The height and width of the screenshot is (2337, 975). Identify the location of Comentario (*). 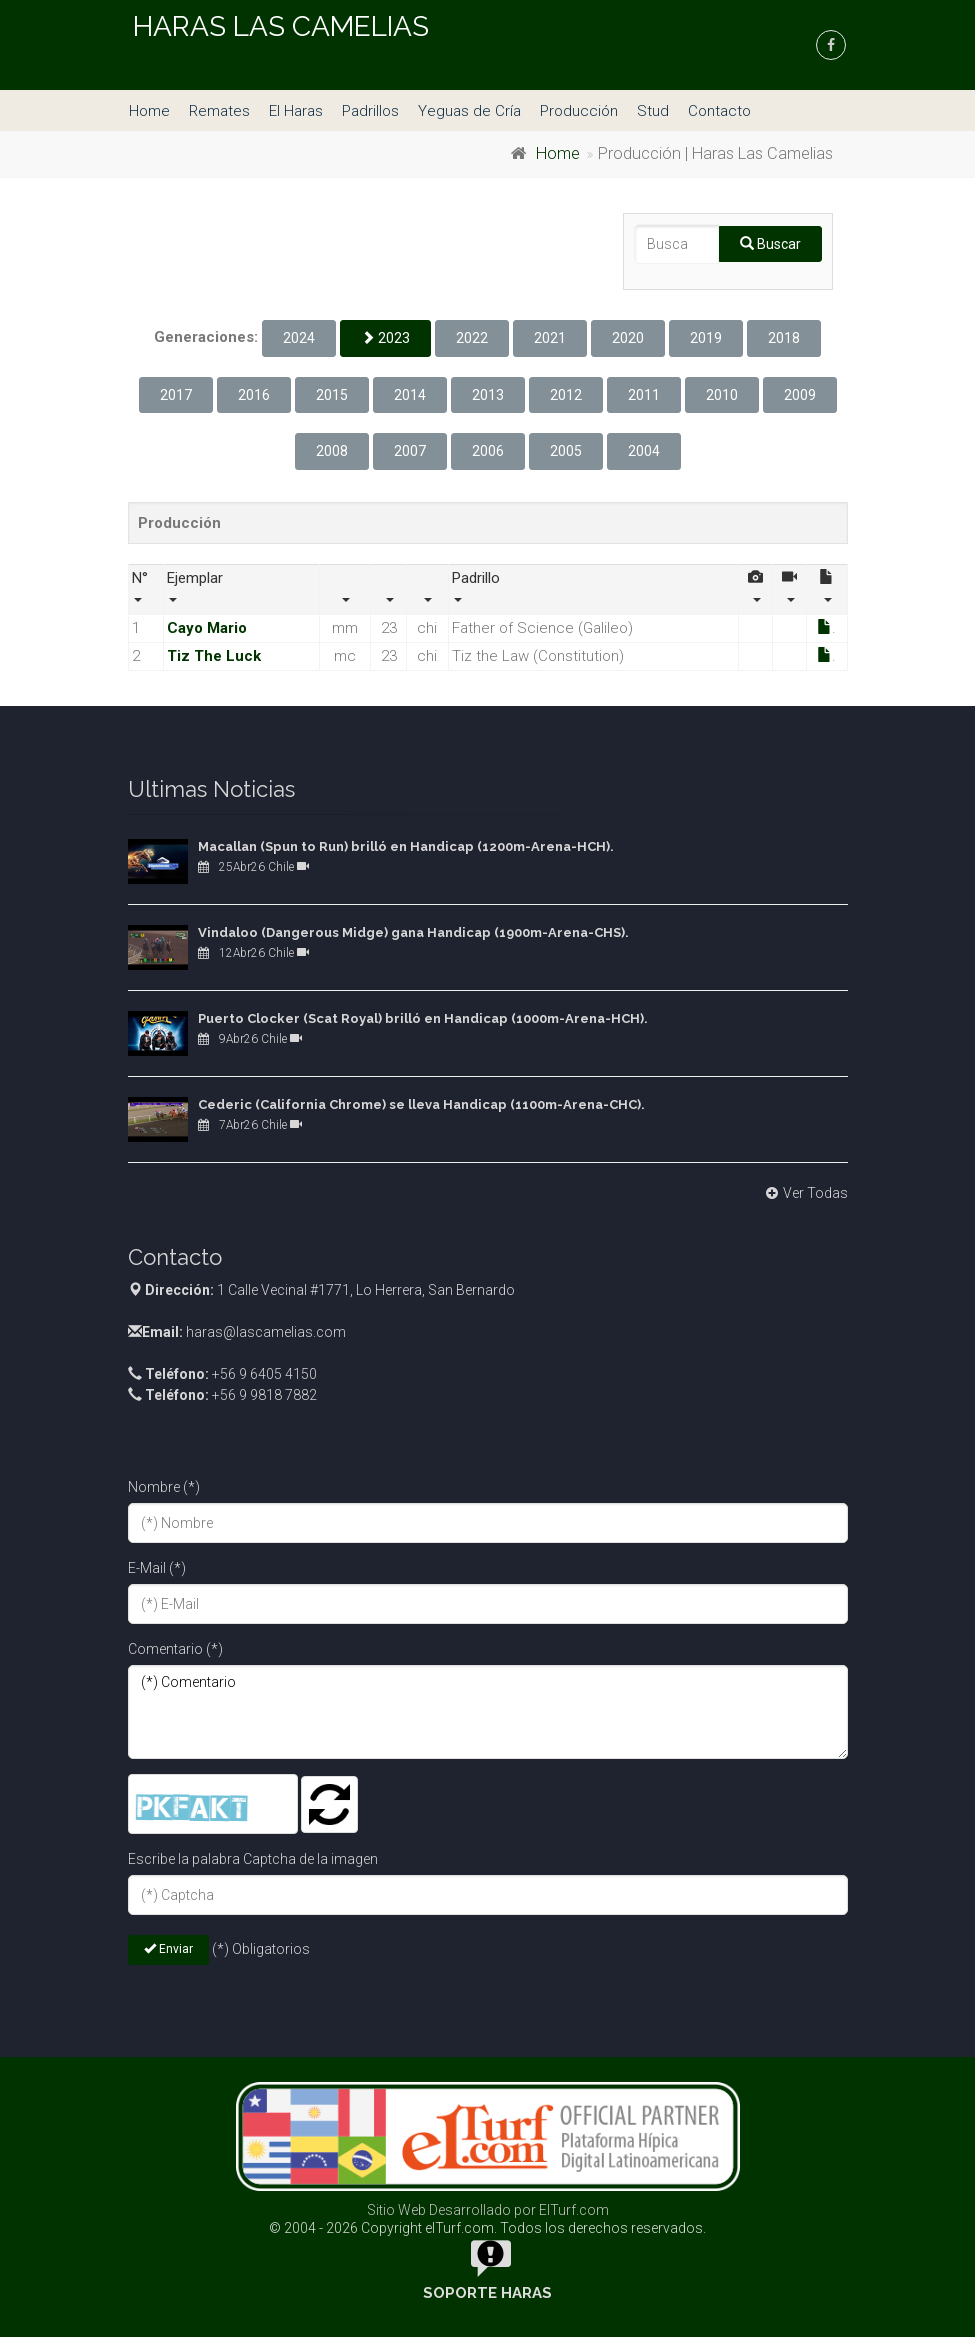
(175, 1649).